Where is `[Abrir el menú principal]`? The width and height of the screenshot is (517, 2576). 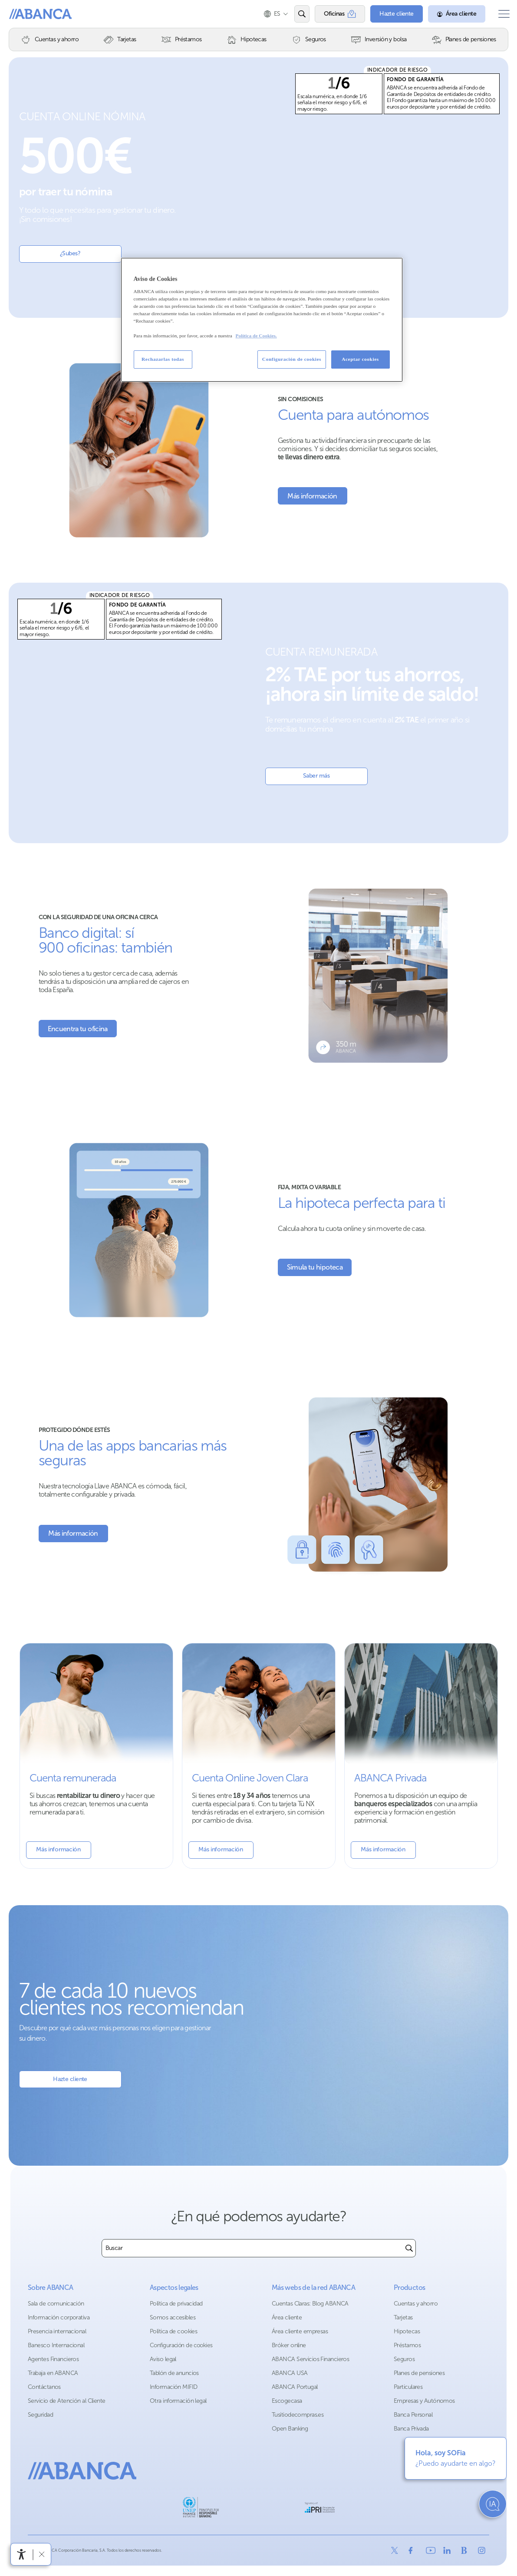
[Abrir el menú principal] is located at coordinates (501, 14).